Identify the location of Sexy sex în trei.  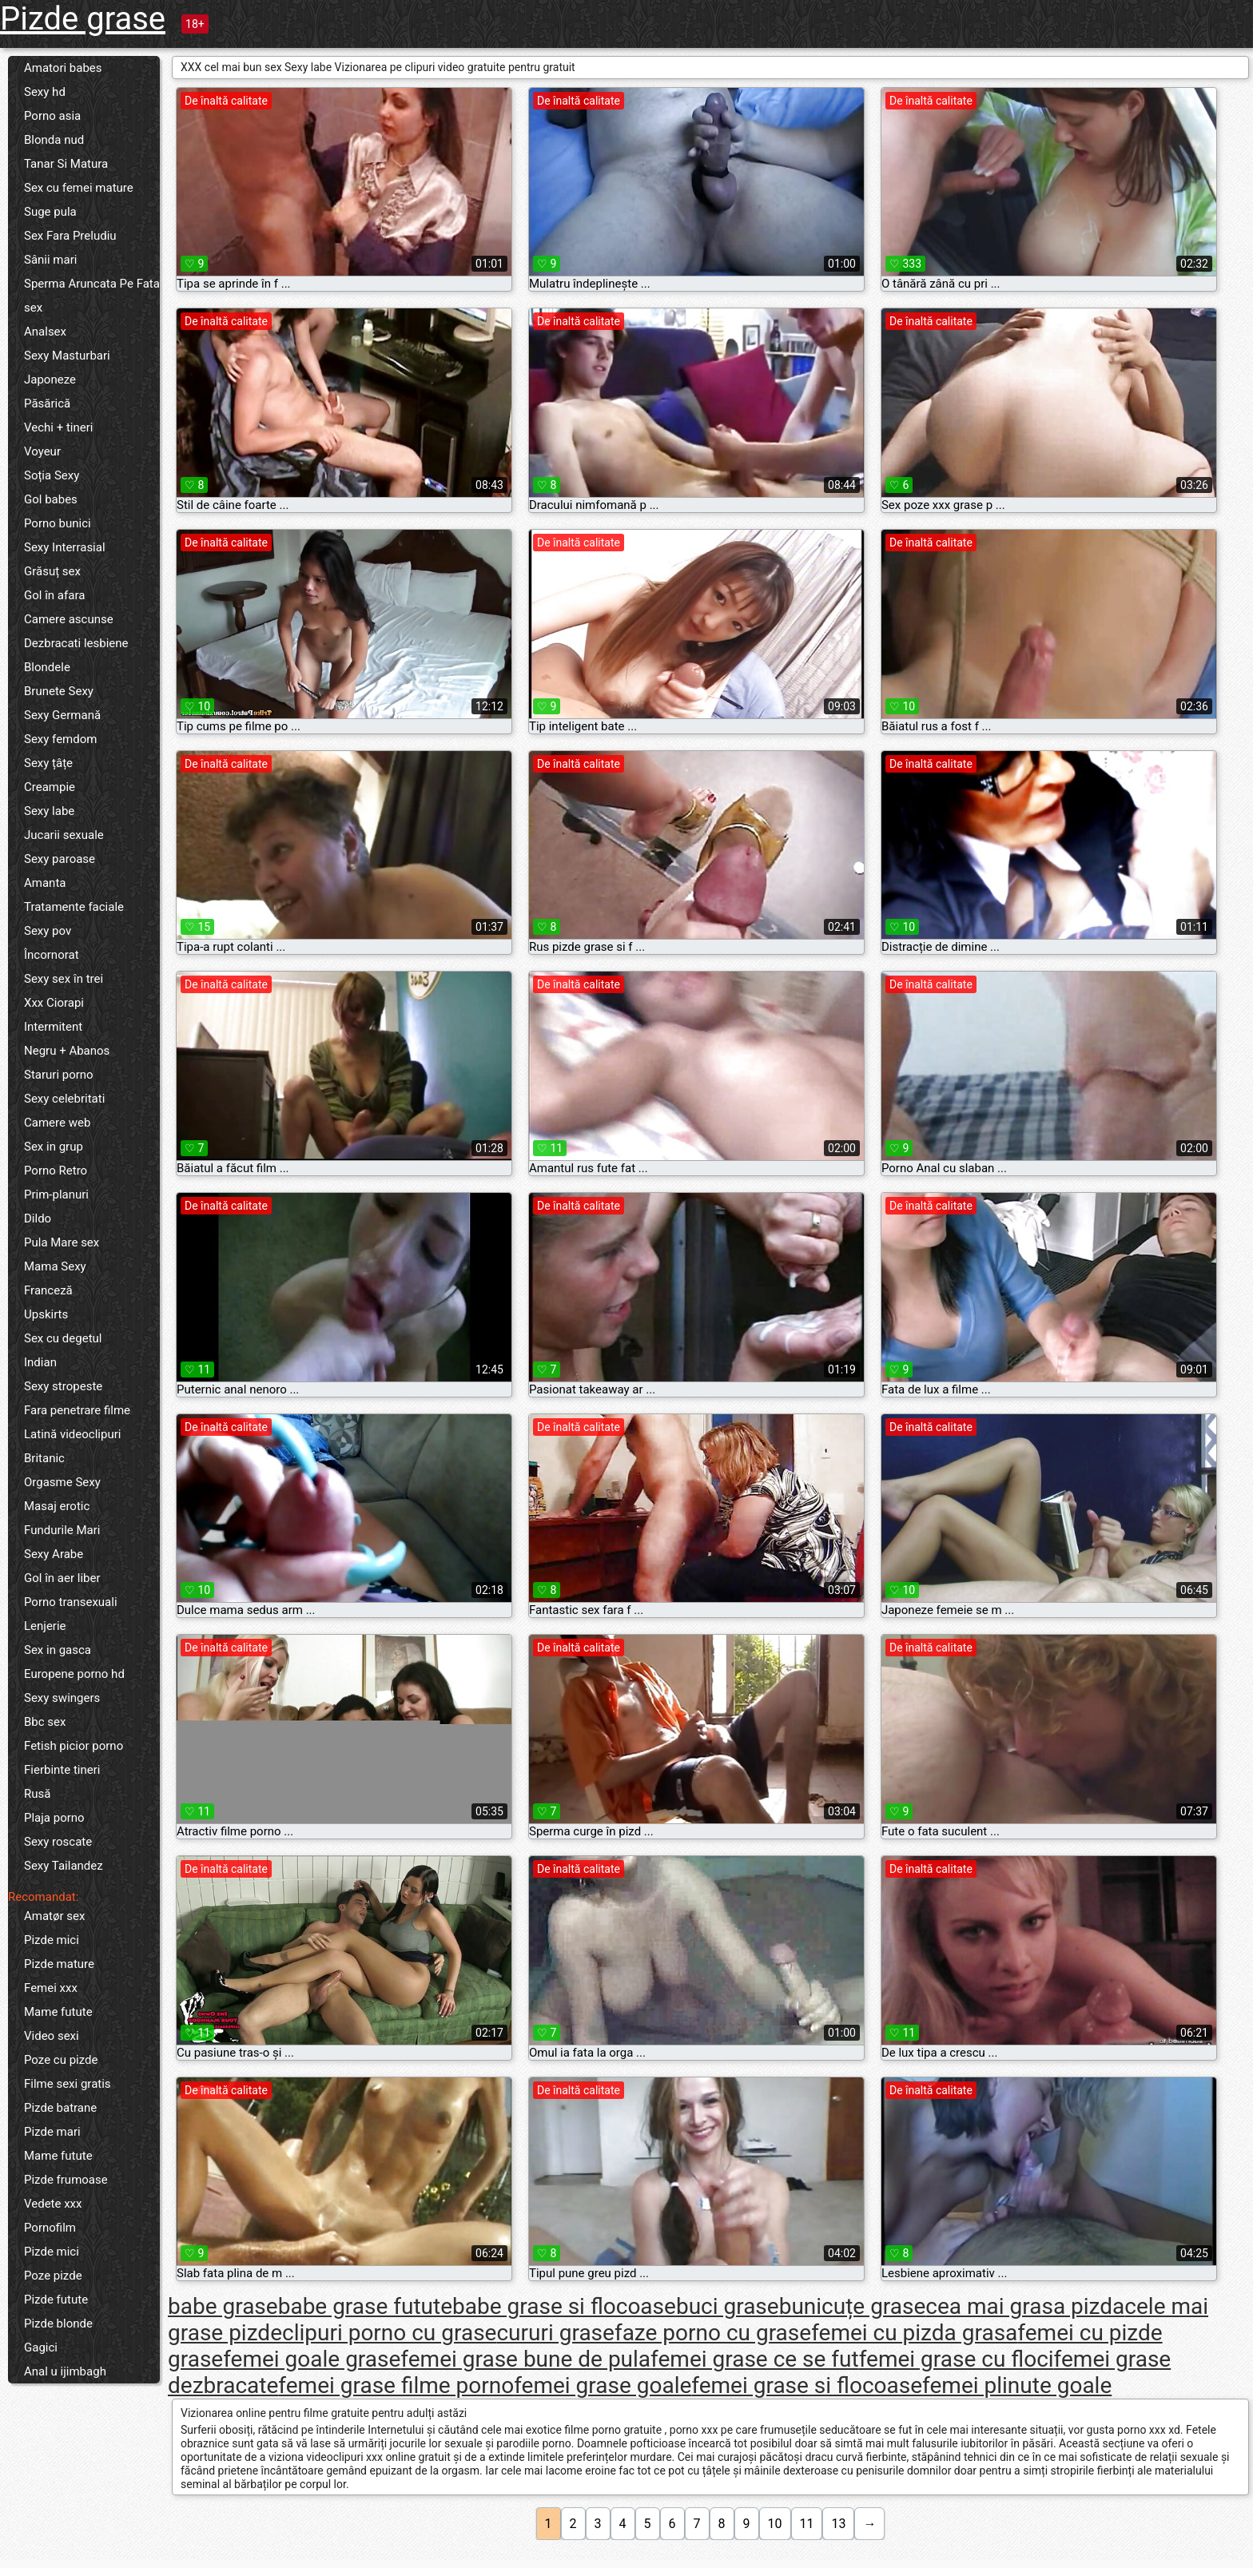
(63, 979).